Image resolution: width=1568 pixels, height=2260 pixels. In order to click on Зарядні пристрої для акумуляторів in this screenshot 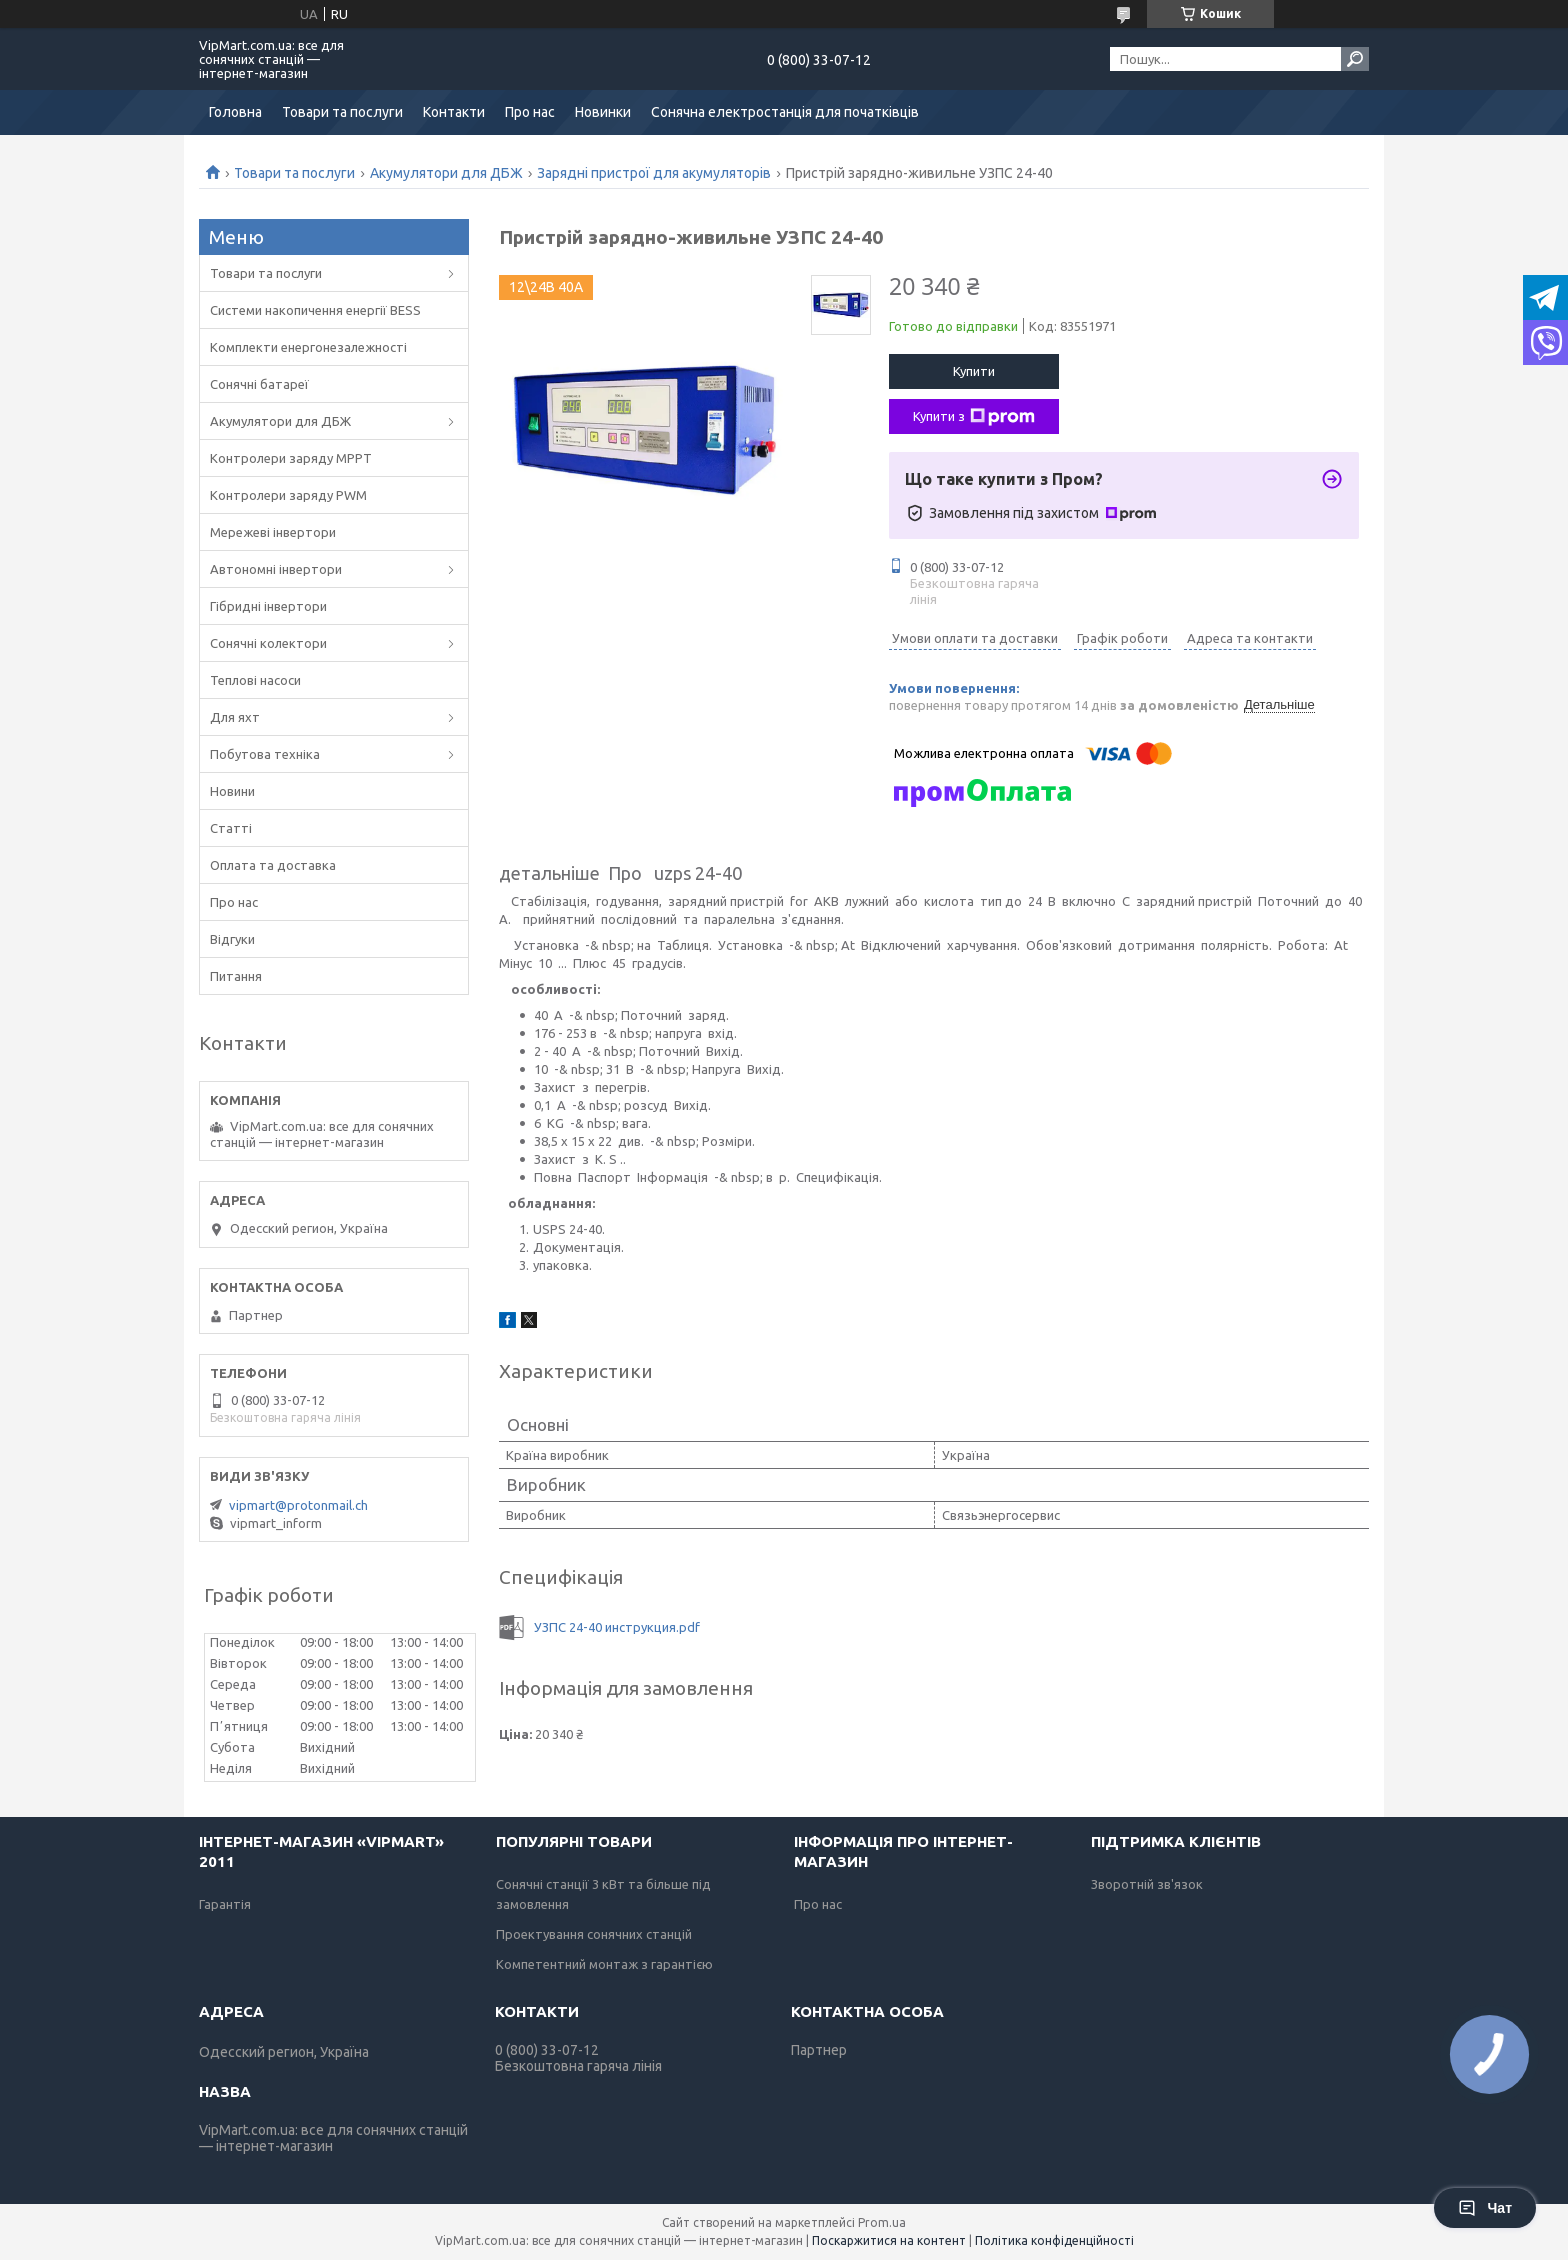, I will do `click(654, 173)`.